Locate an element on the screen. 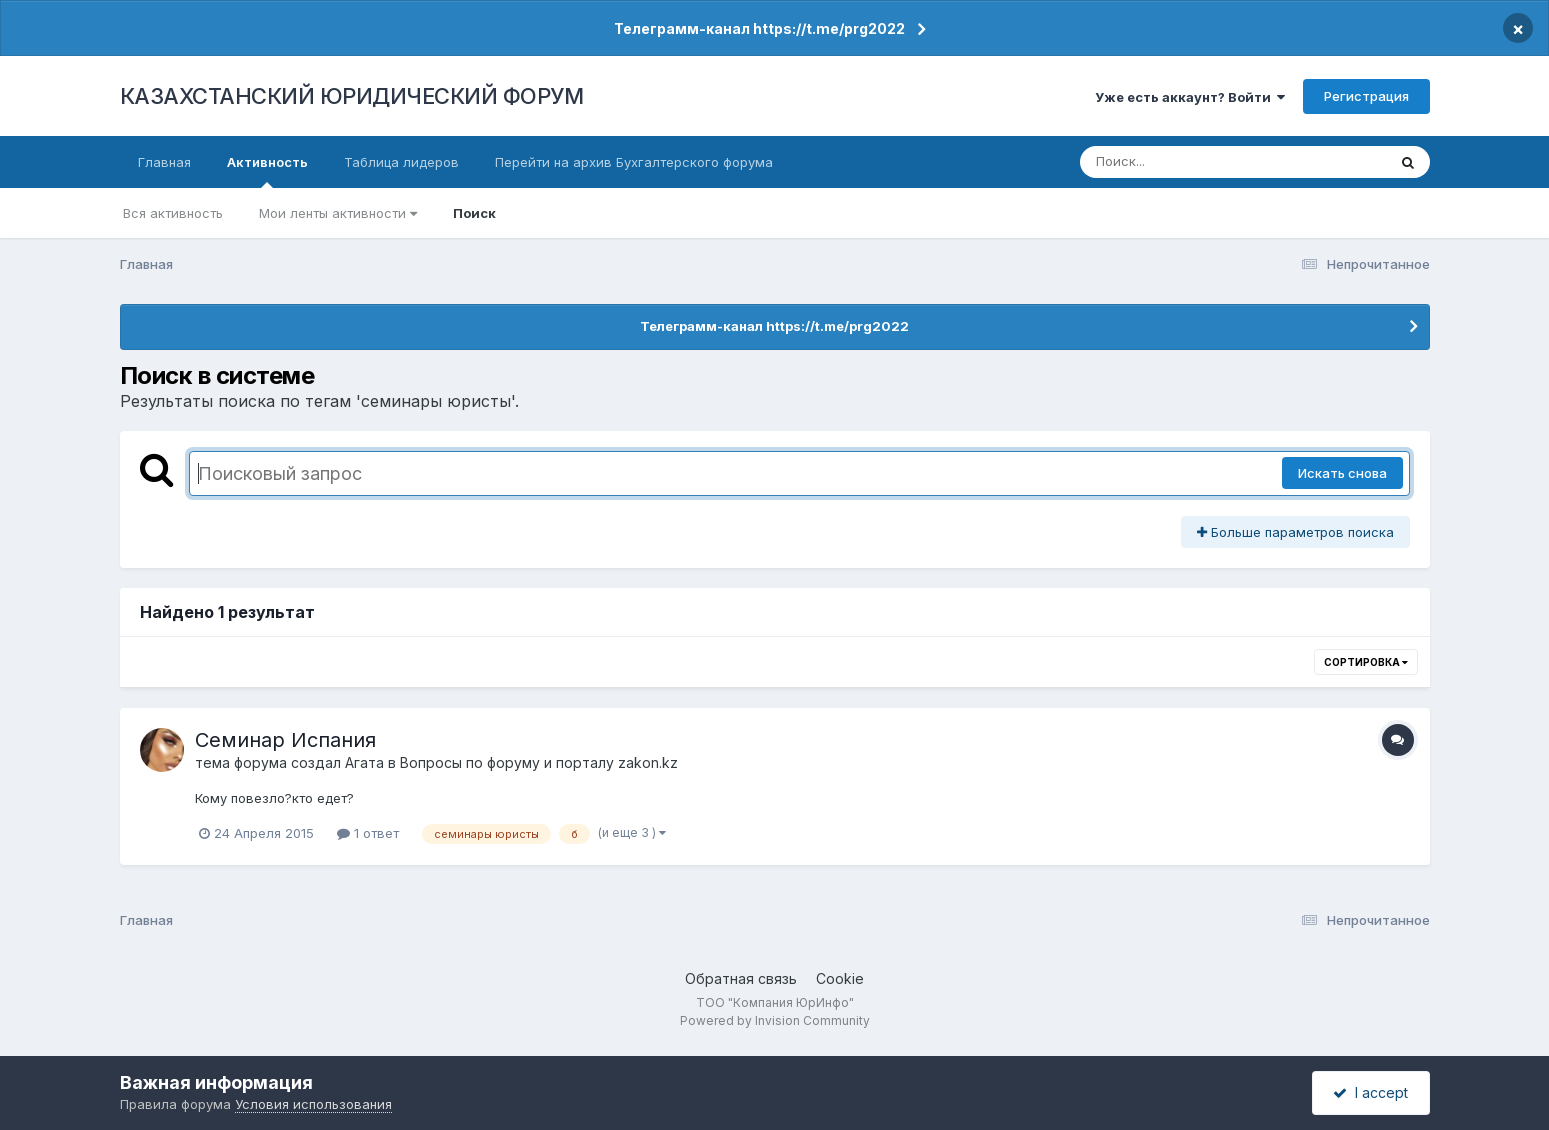 The image size is (1549, 1130). I accept is located at coordinates (1370, 1092).